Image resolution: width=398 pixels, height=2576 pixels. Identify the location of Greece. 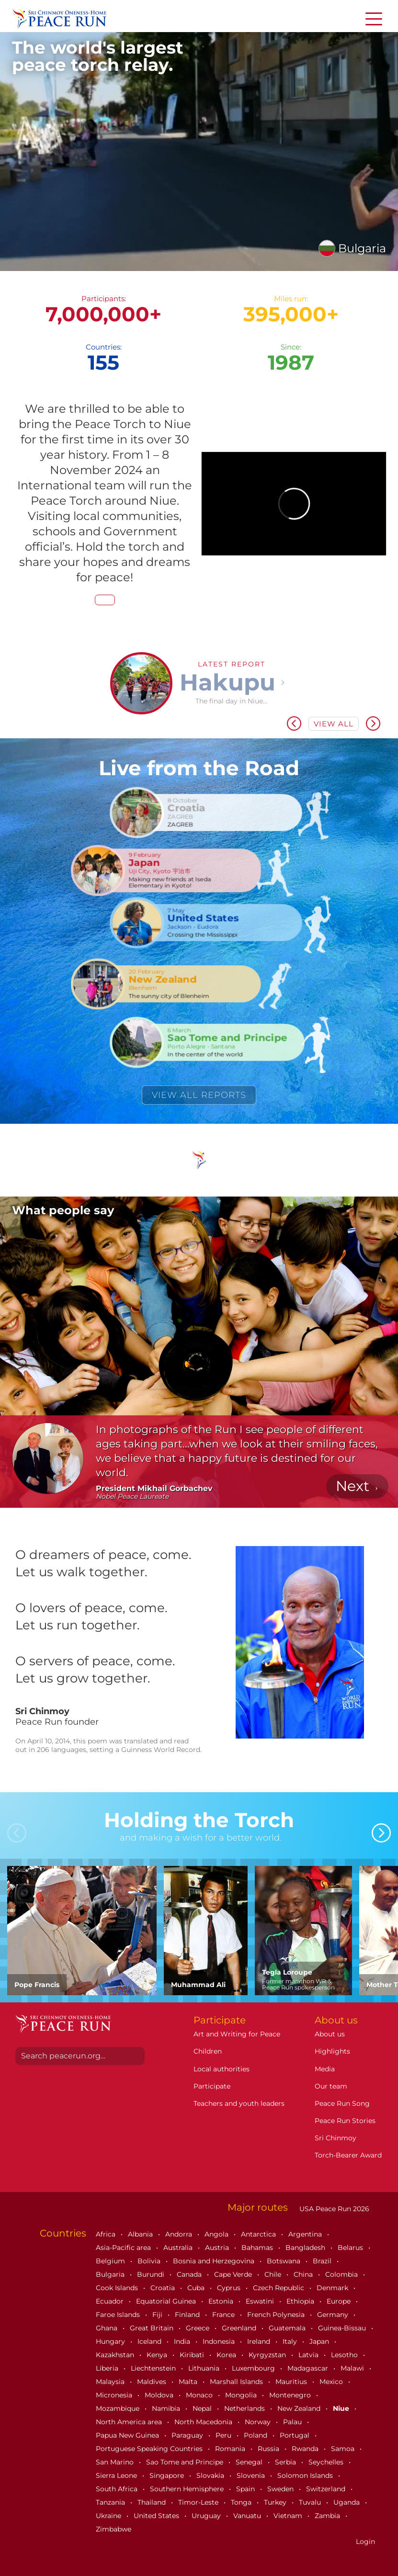
(198, 2328).